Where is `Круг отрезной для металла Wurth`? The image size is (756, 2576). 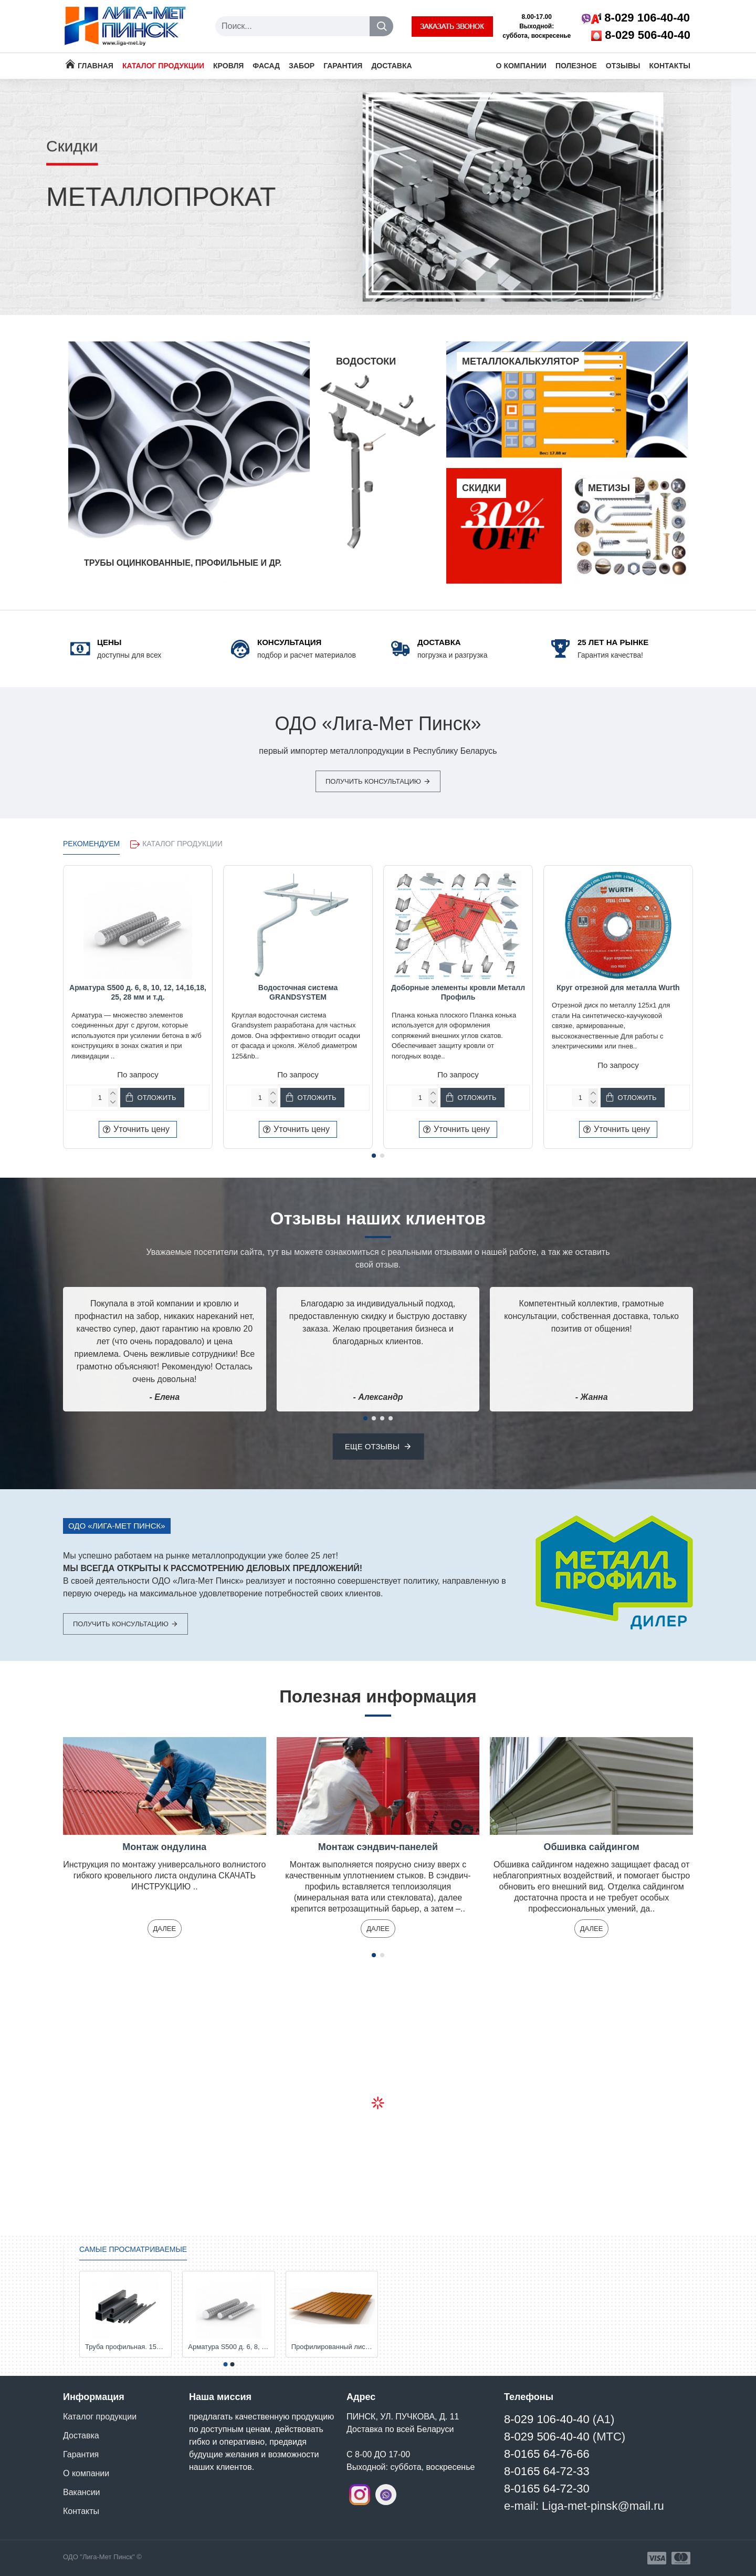
Круг отрезной для металла Wurth is located at coordinates (617, 987).